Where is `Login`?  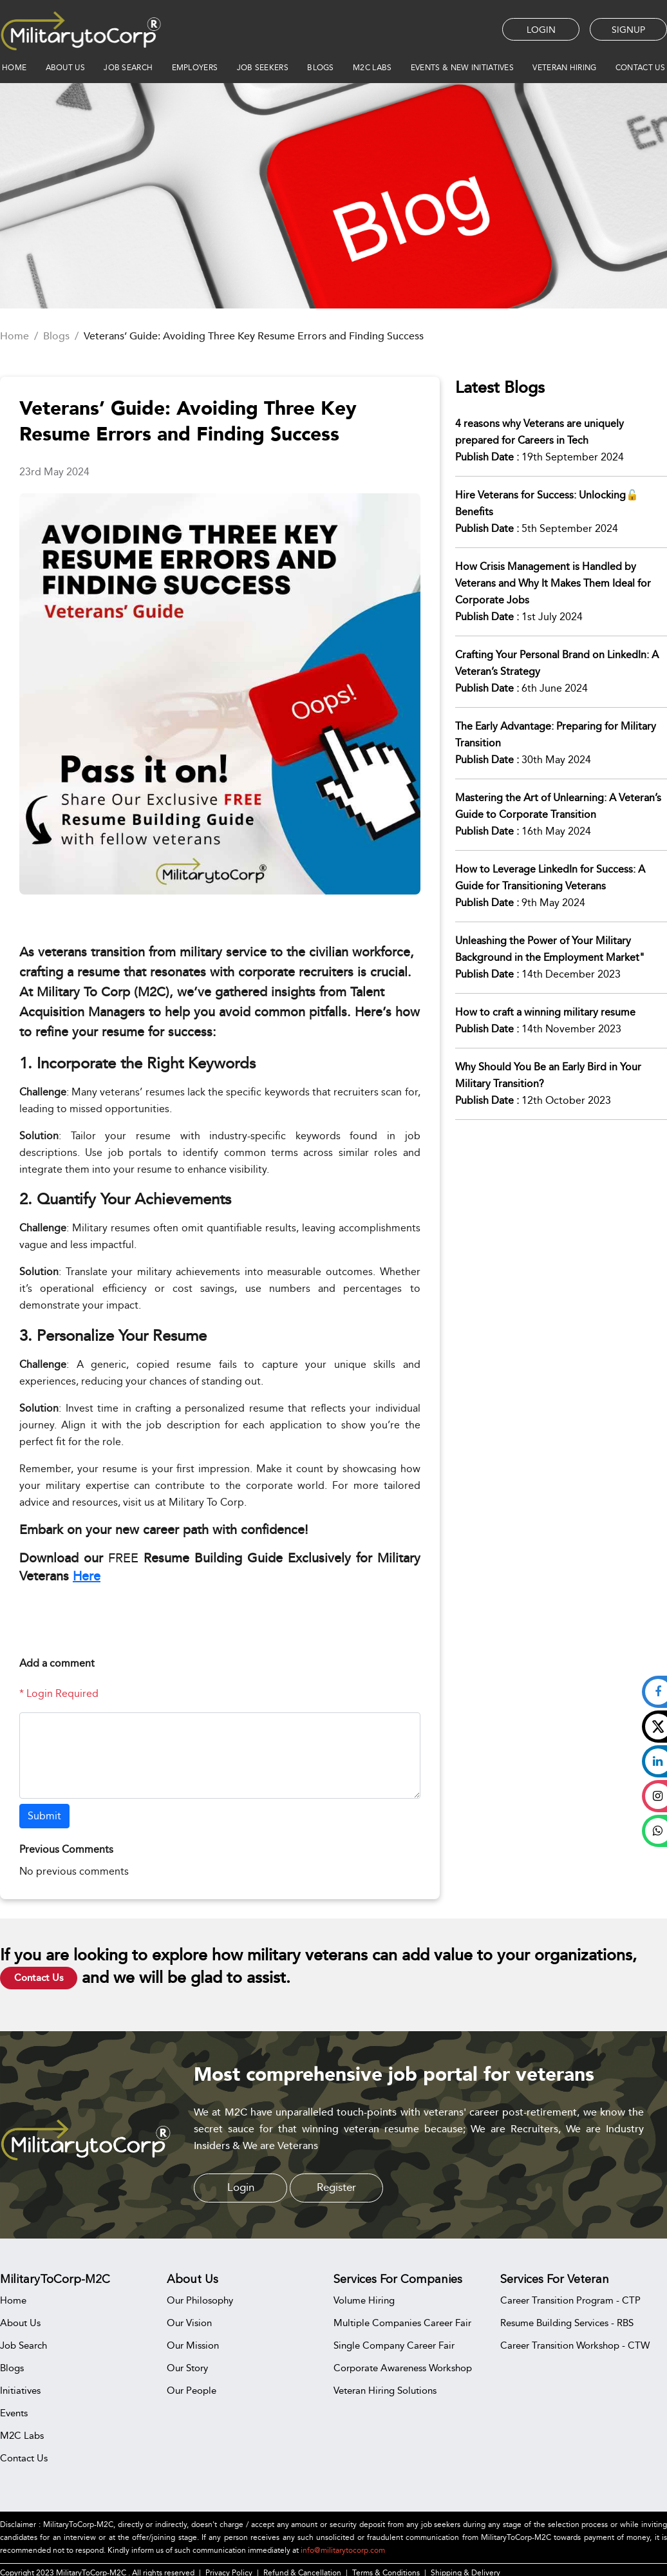
Login is located at coordinates (240, 2186).